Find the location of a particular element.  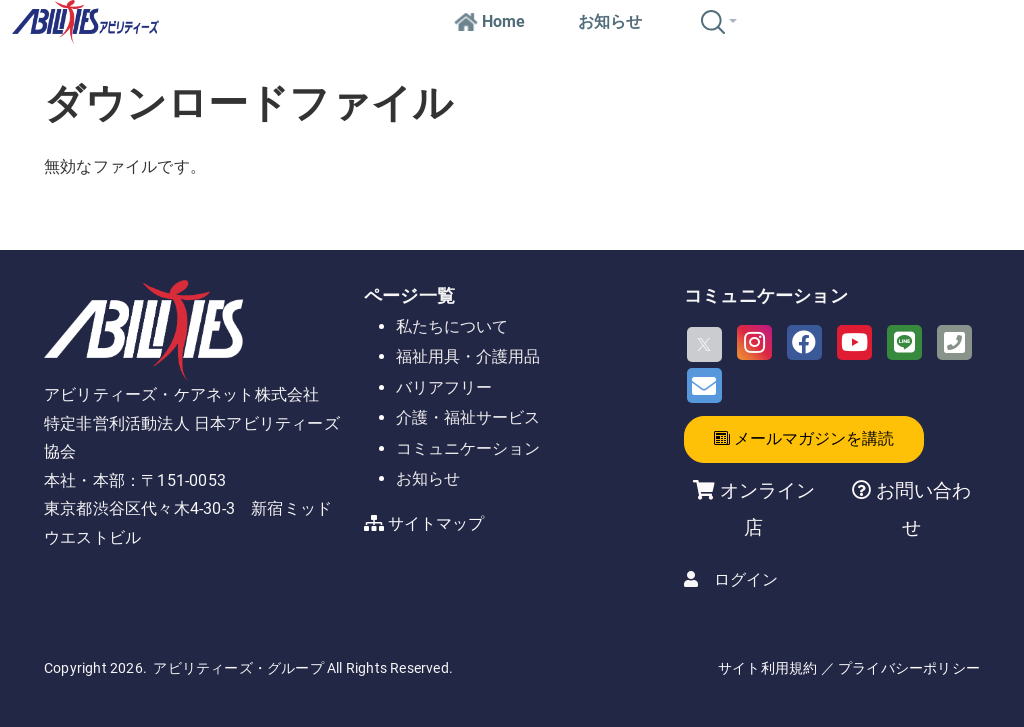

介護・福祉サービス is located at coordinates (468, 417).